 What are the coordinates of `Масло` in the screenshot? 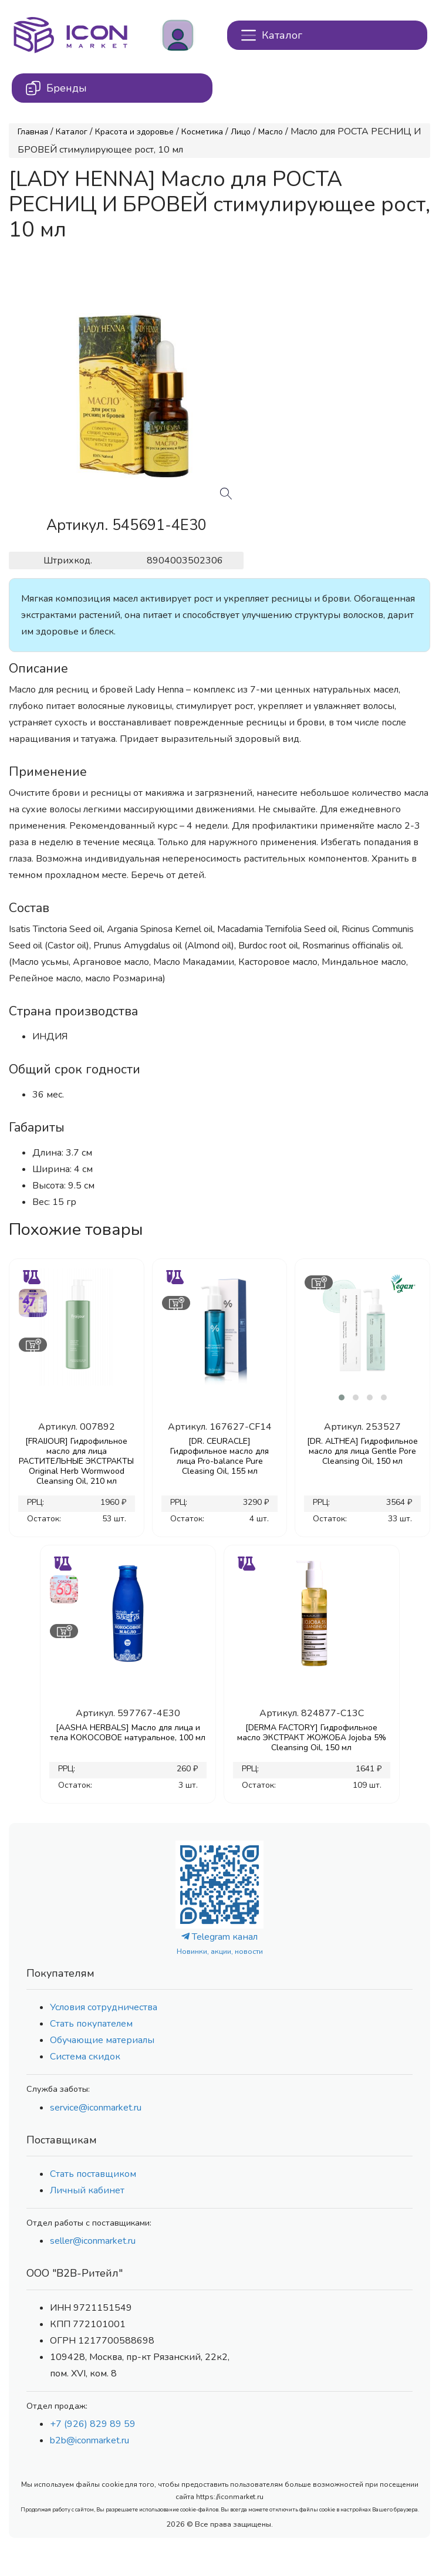 It's located at (270, 131).